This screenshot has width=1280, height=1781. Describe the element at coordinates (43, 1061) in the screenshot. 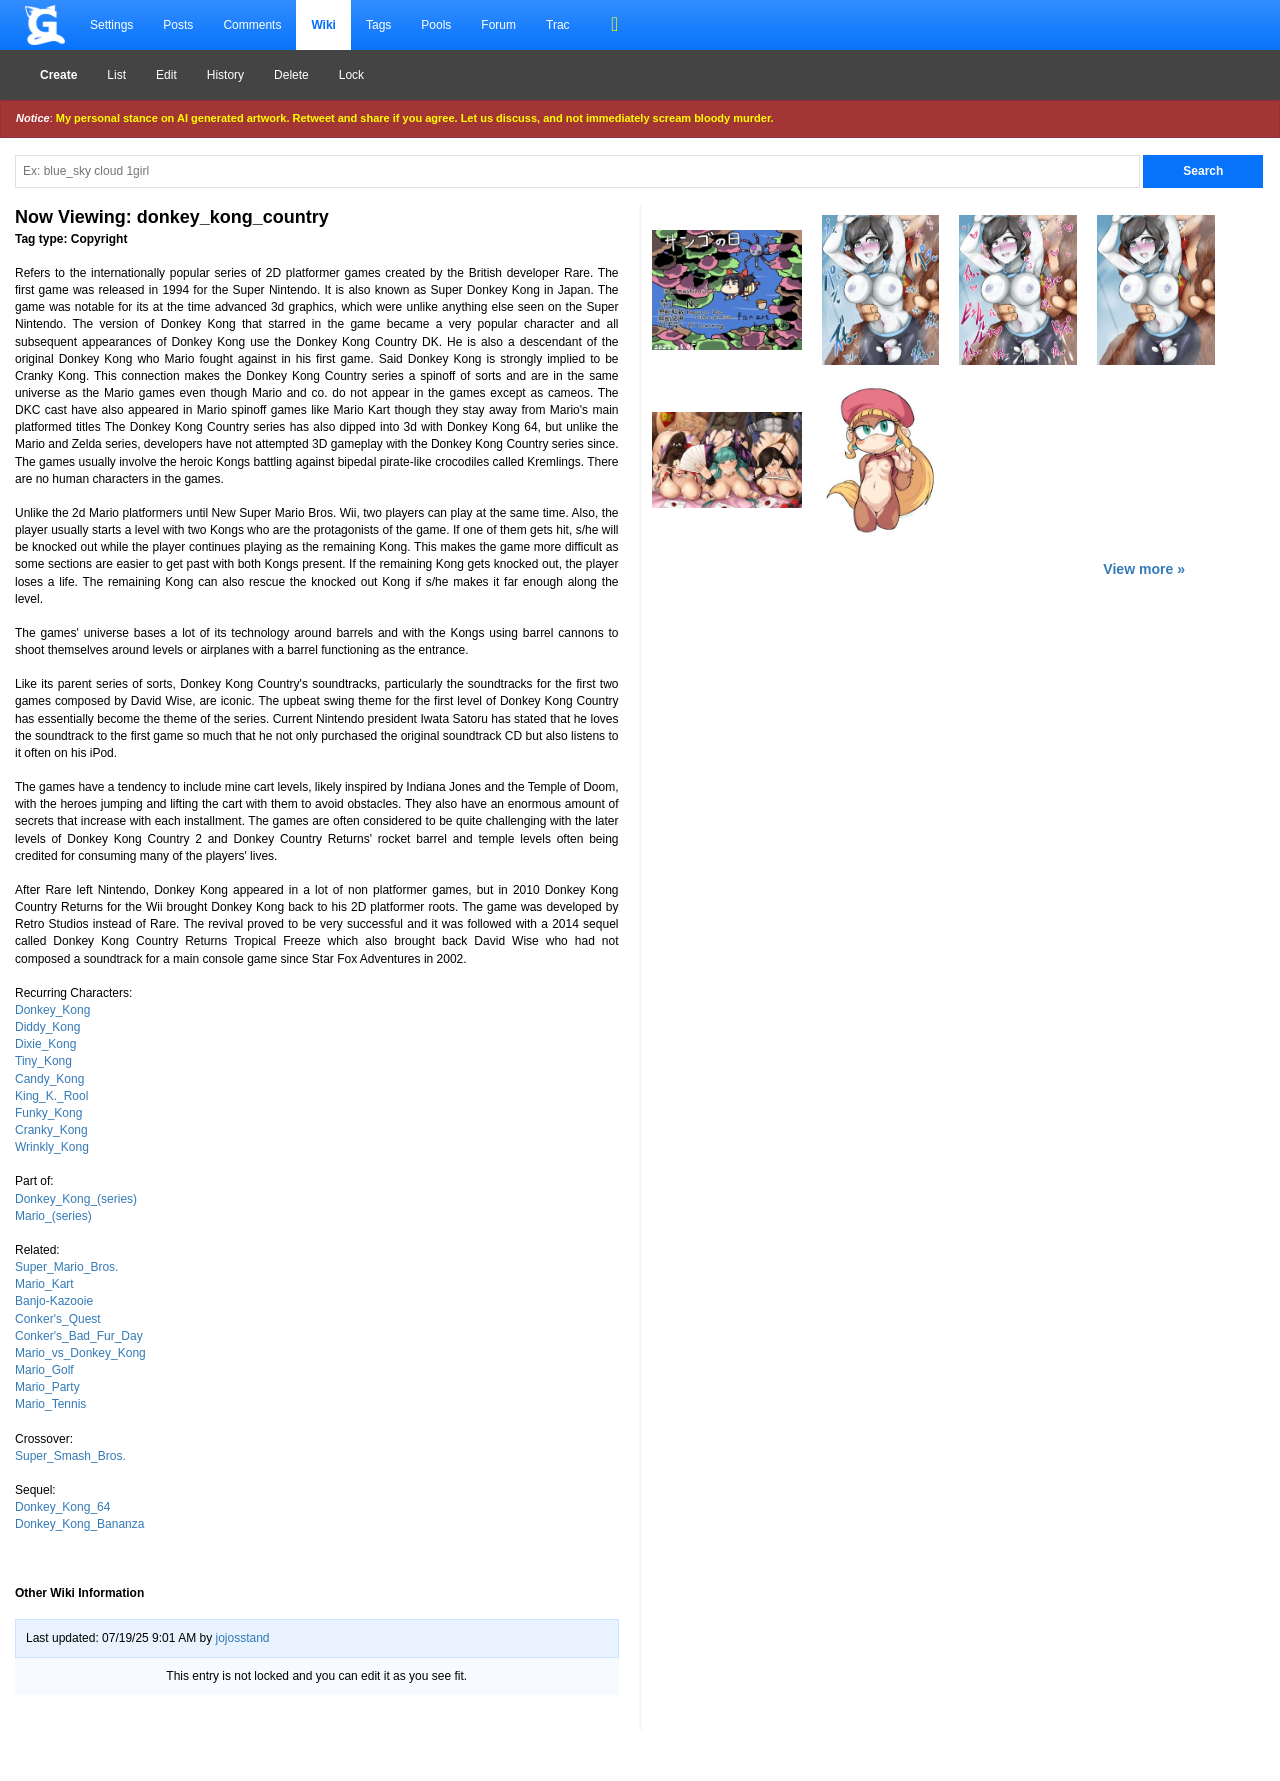

I see `Tiny_Kong` at that location.